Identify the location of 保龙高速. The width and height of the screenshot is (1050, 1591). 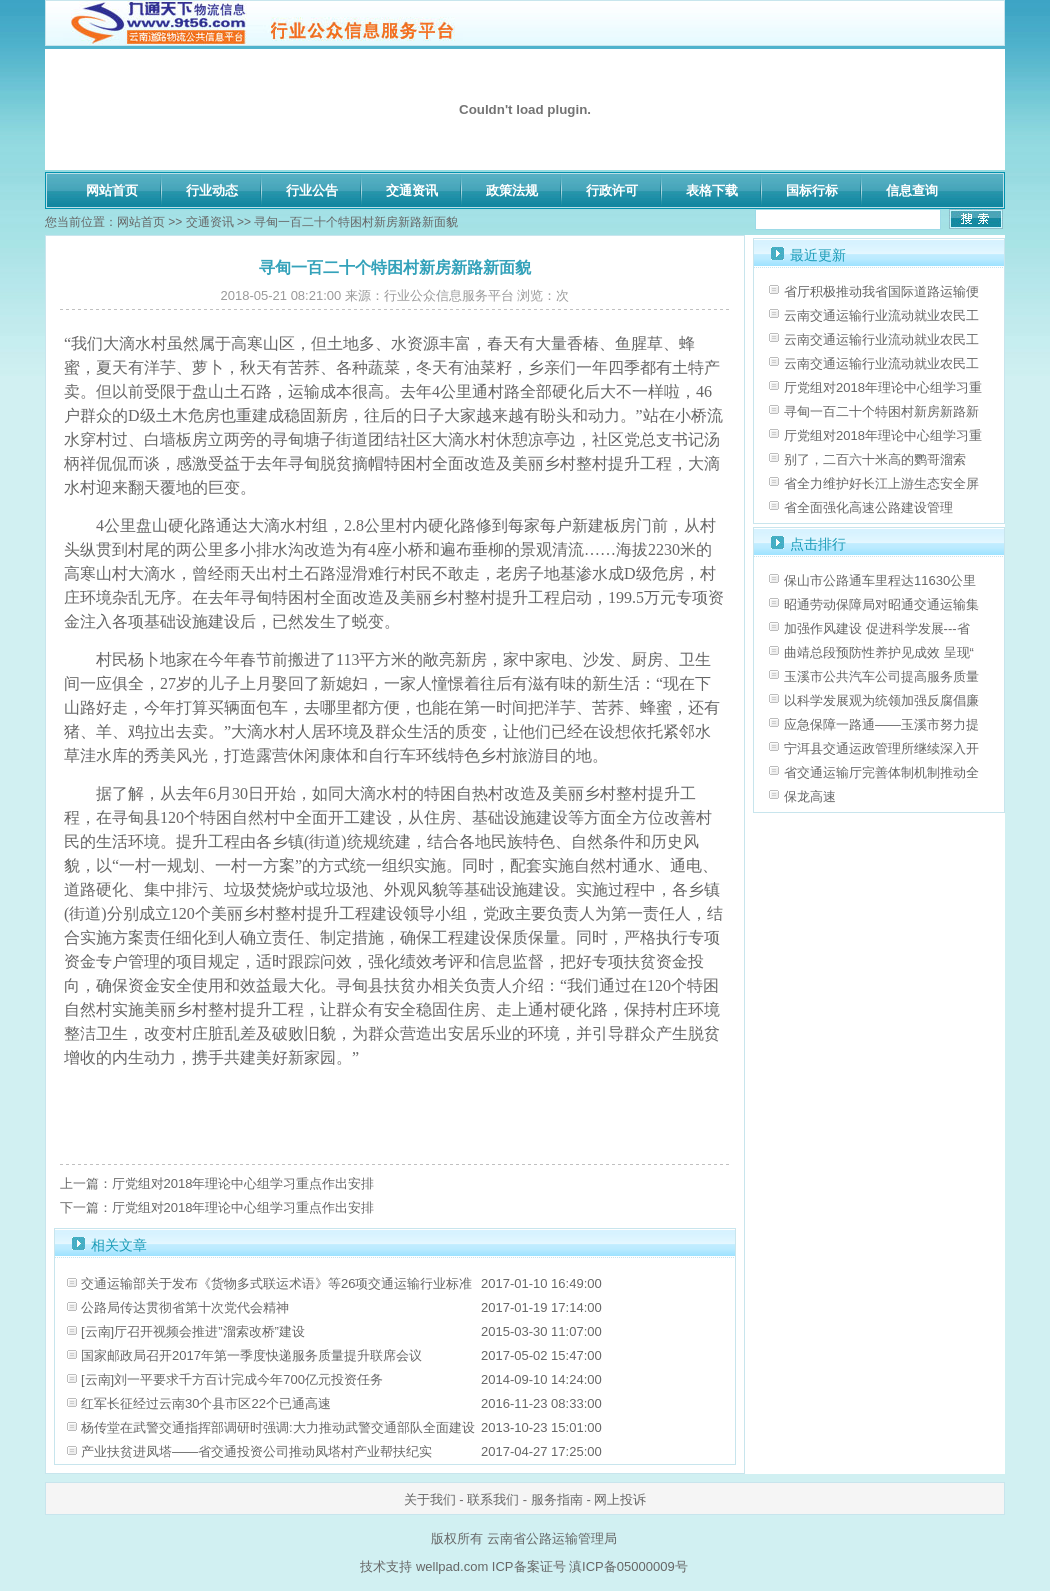
(810, 796).